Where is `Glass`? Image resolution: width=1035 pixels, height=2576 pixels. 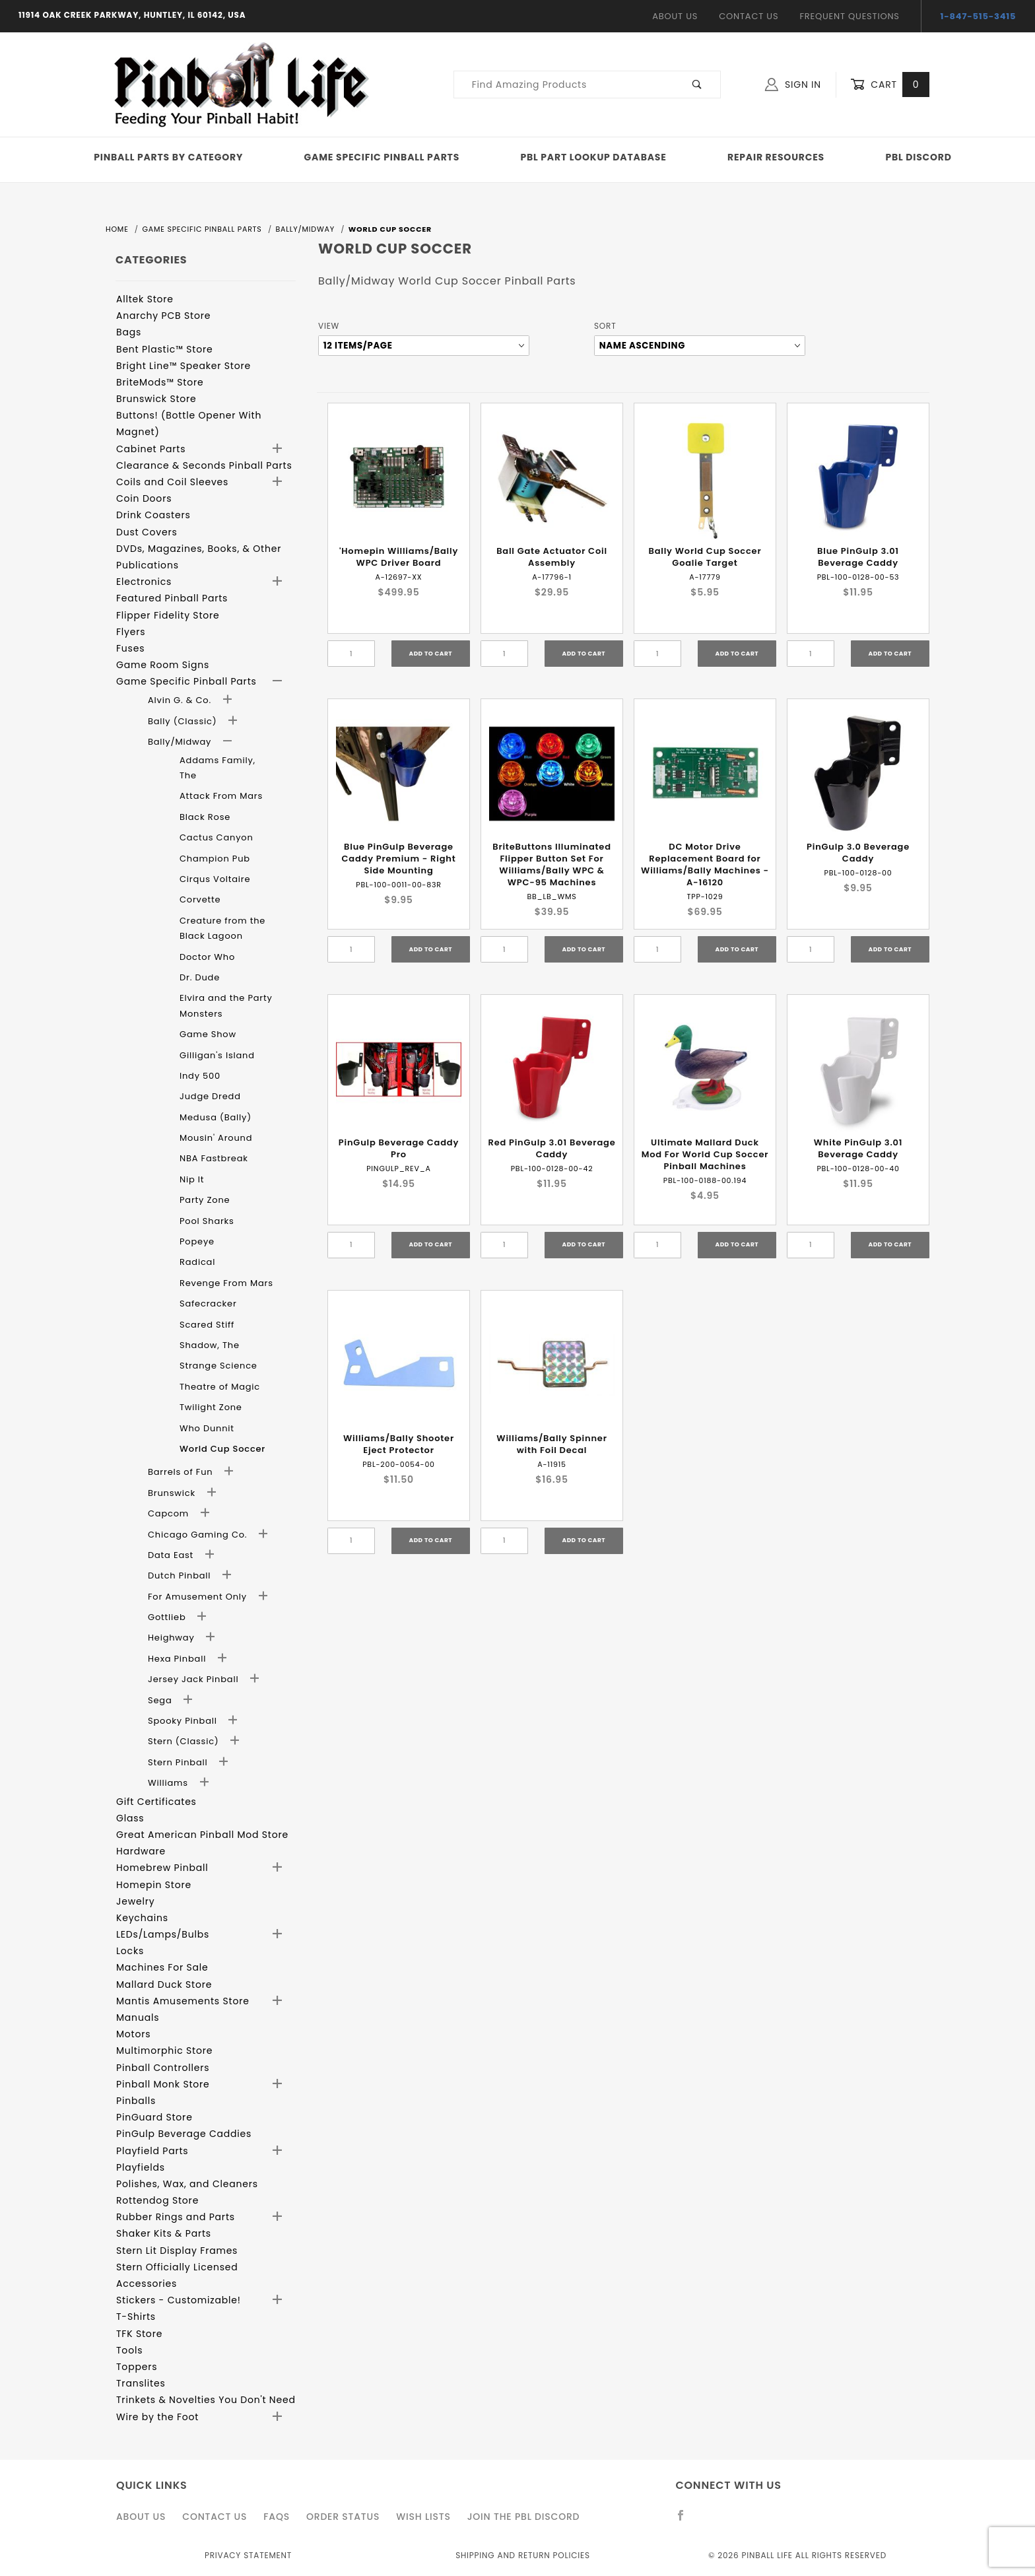 Glass is located at coordinates (130, 1818).